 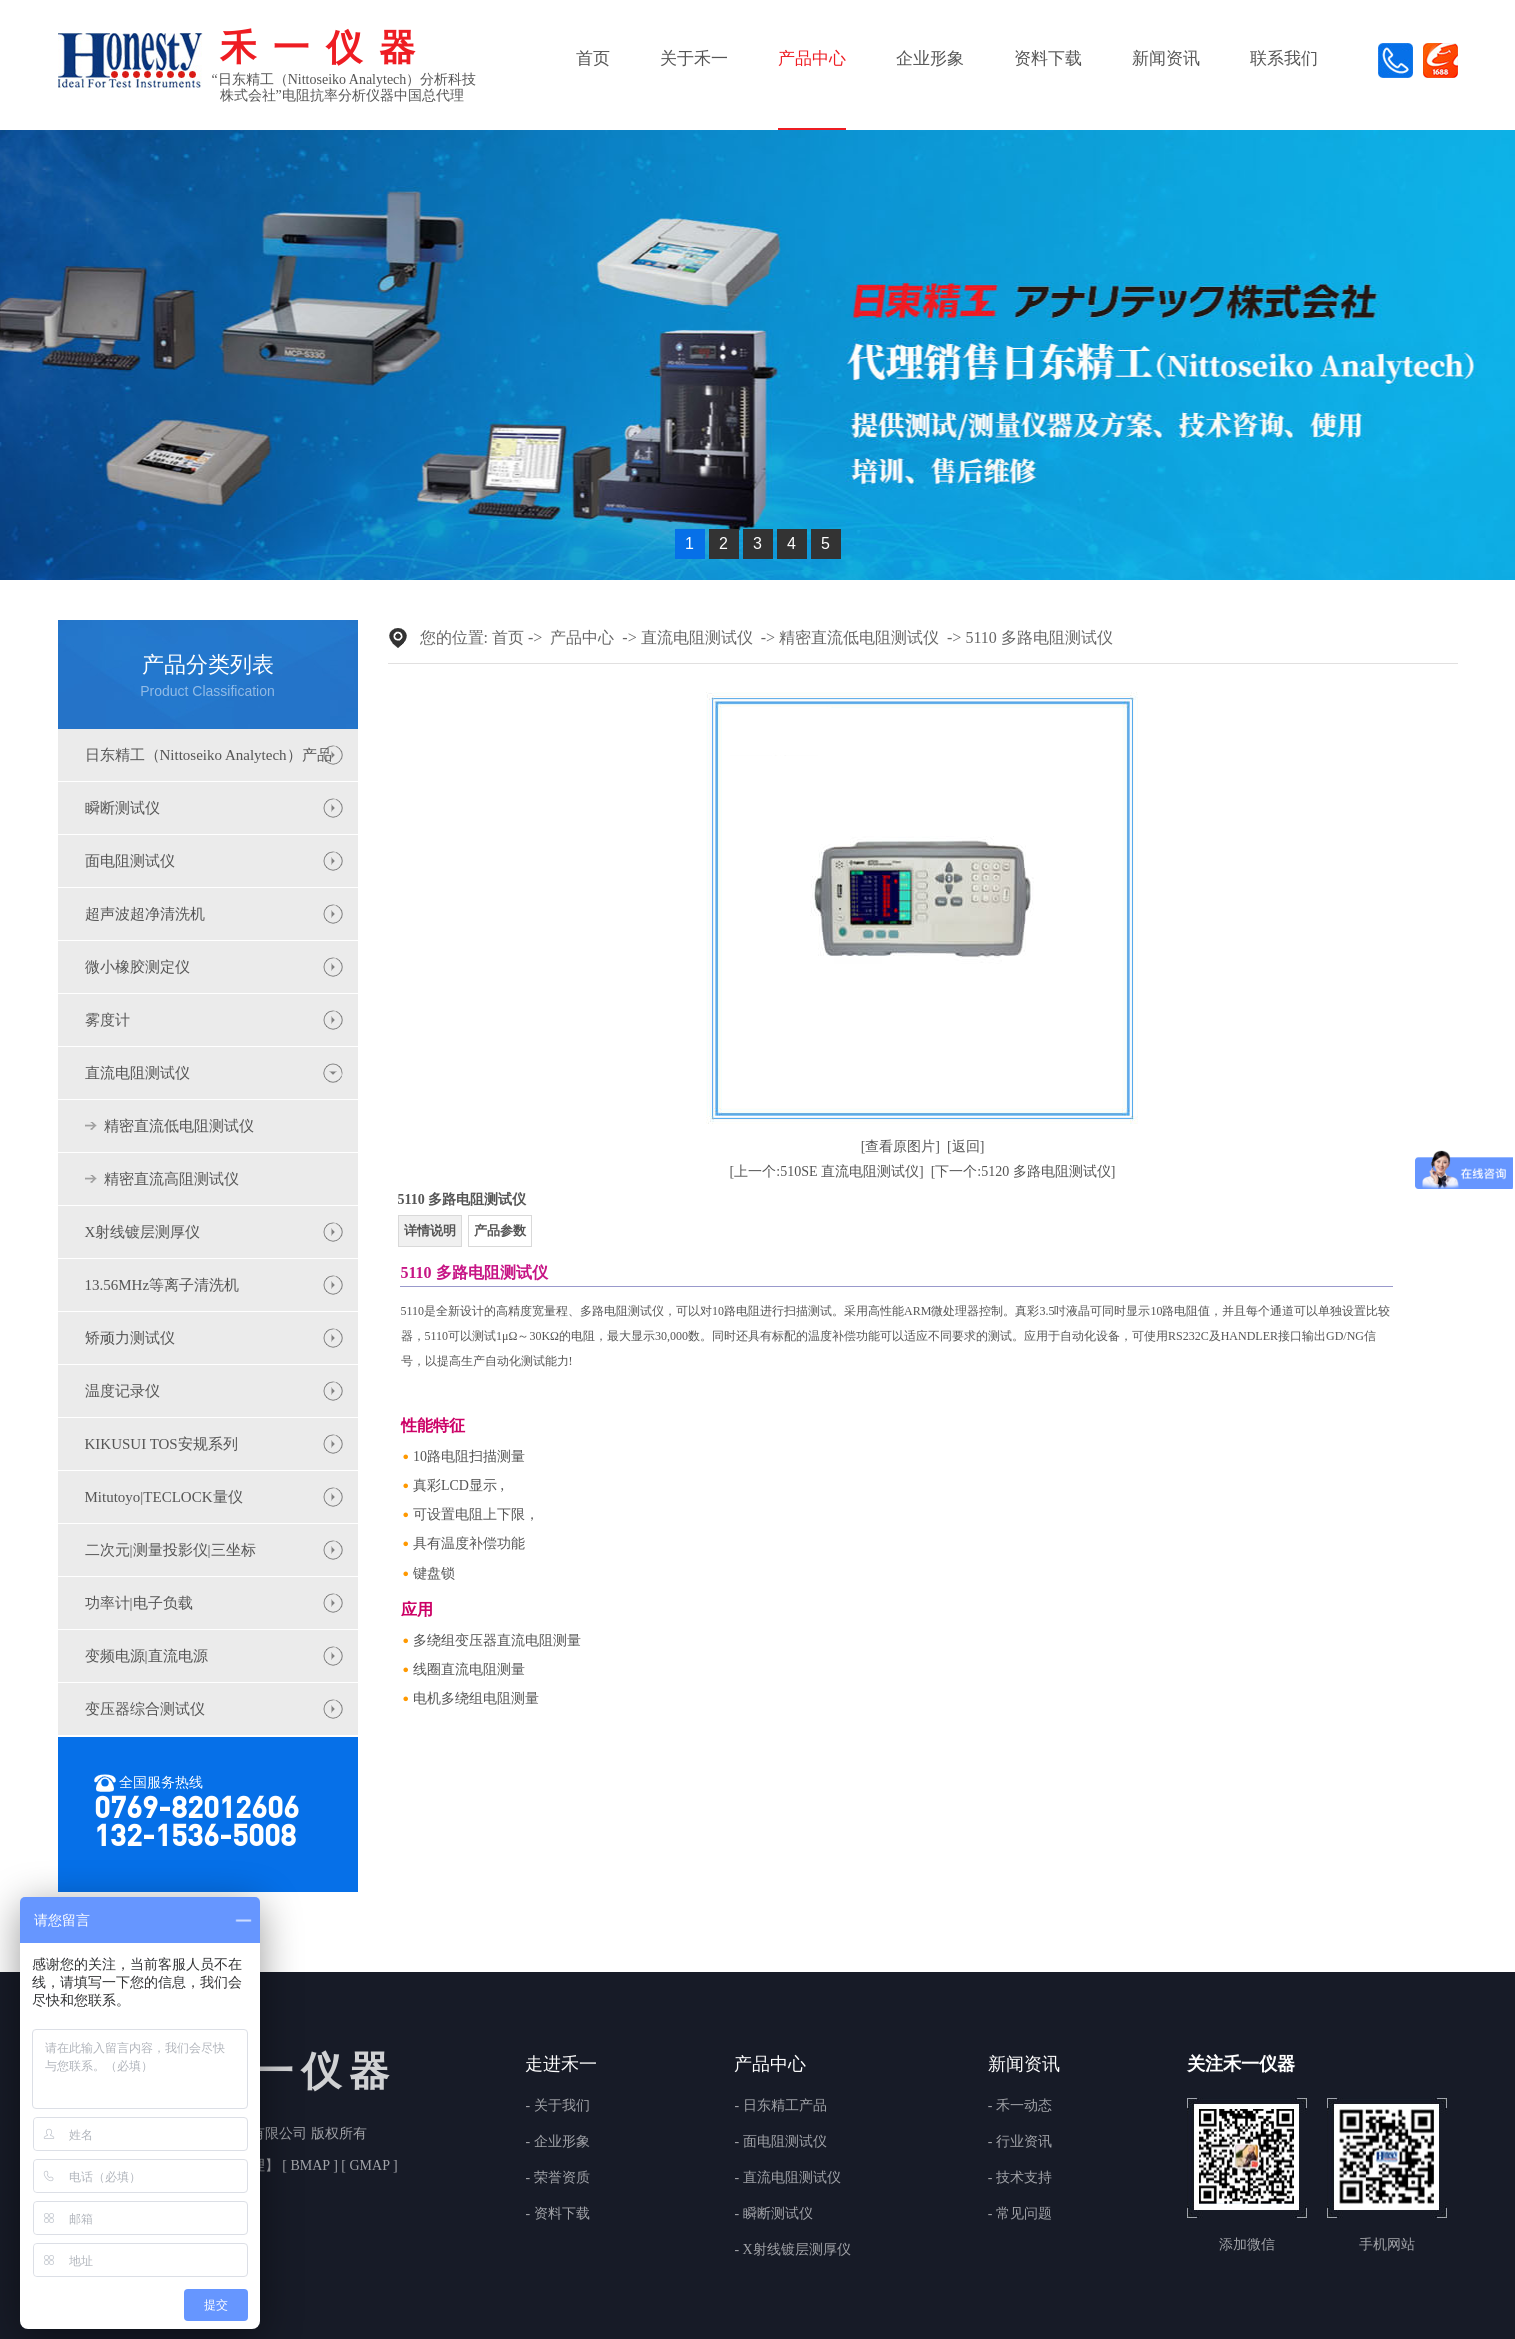 What do you see at coordinates (557, 2106) in the screenshot?
I see `- 关于我们` at bounding box center [557, 2106].